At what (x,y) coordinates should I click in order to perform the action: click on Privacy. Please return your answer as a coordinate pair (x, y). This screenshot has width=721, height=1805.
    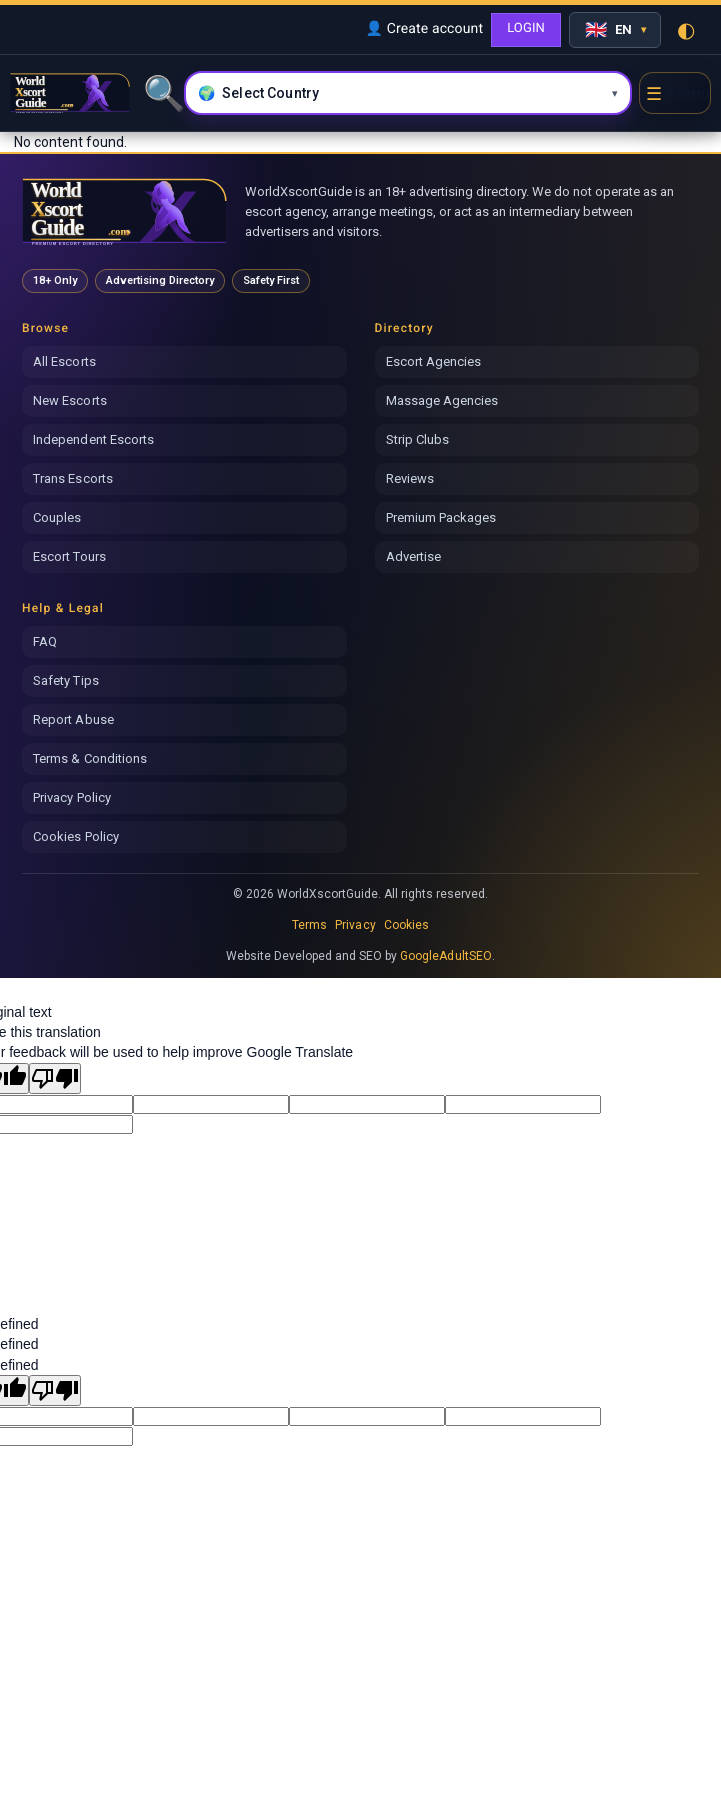
    Looking at the image, I should click on (355, 925).